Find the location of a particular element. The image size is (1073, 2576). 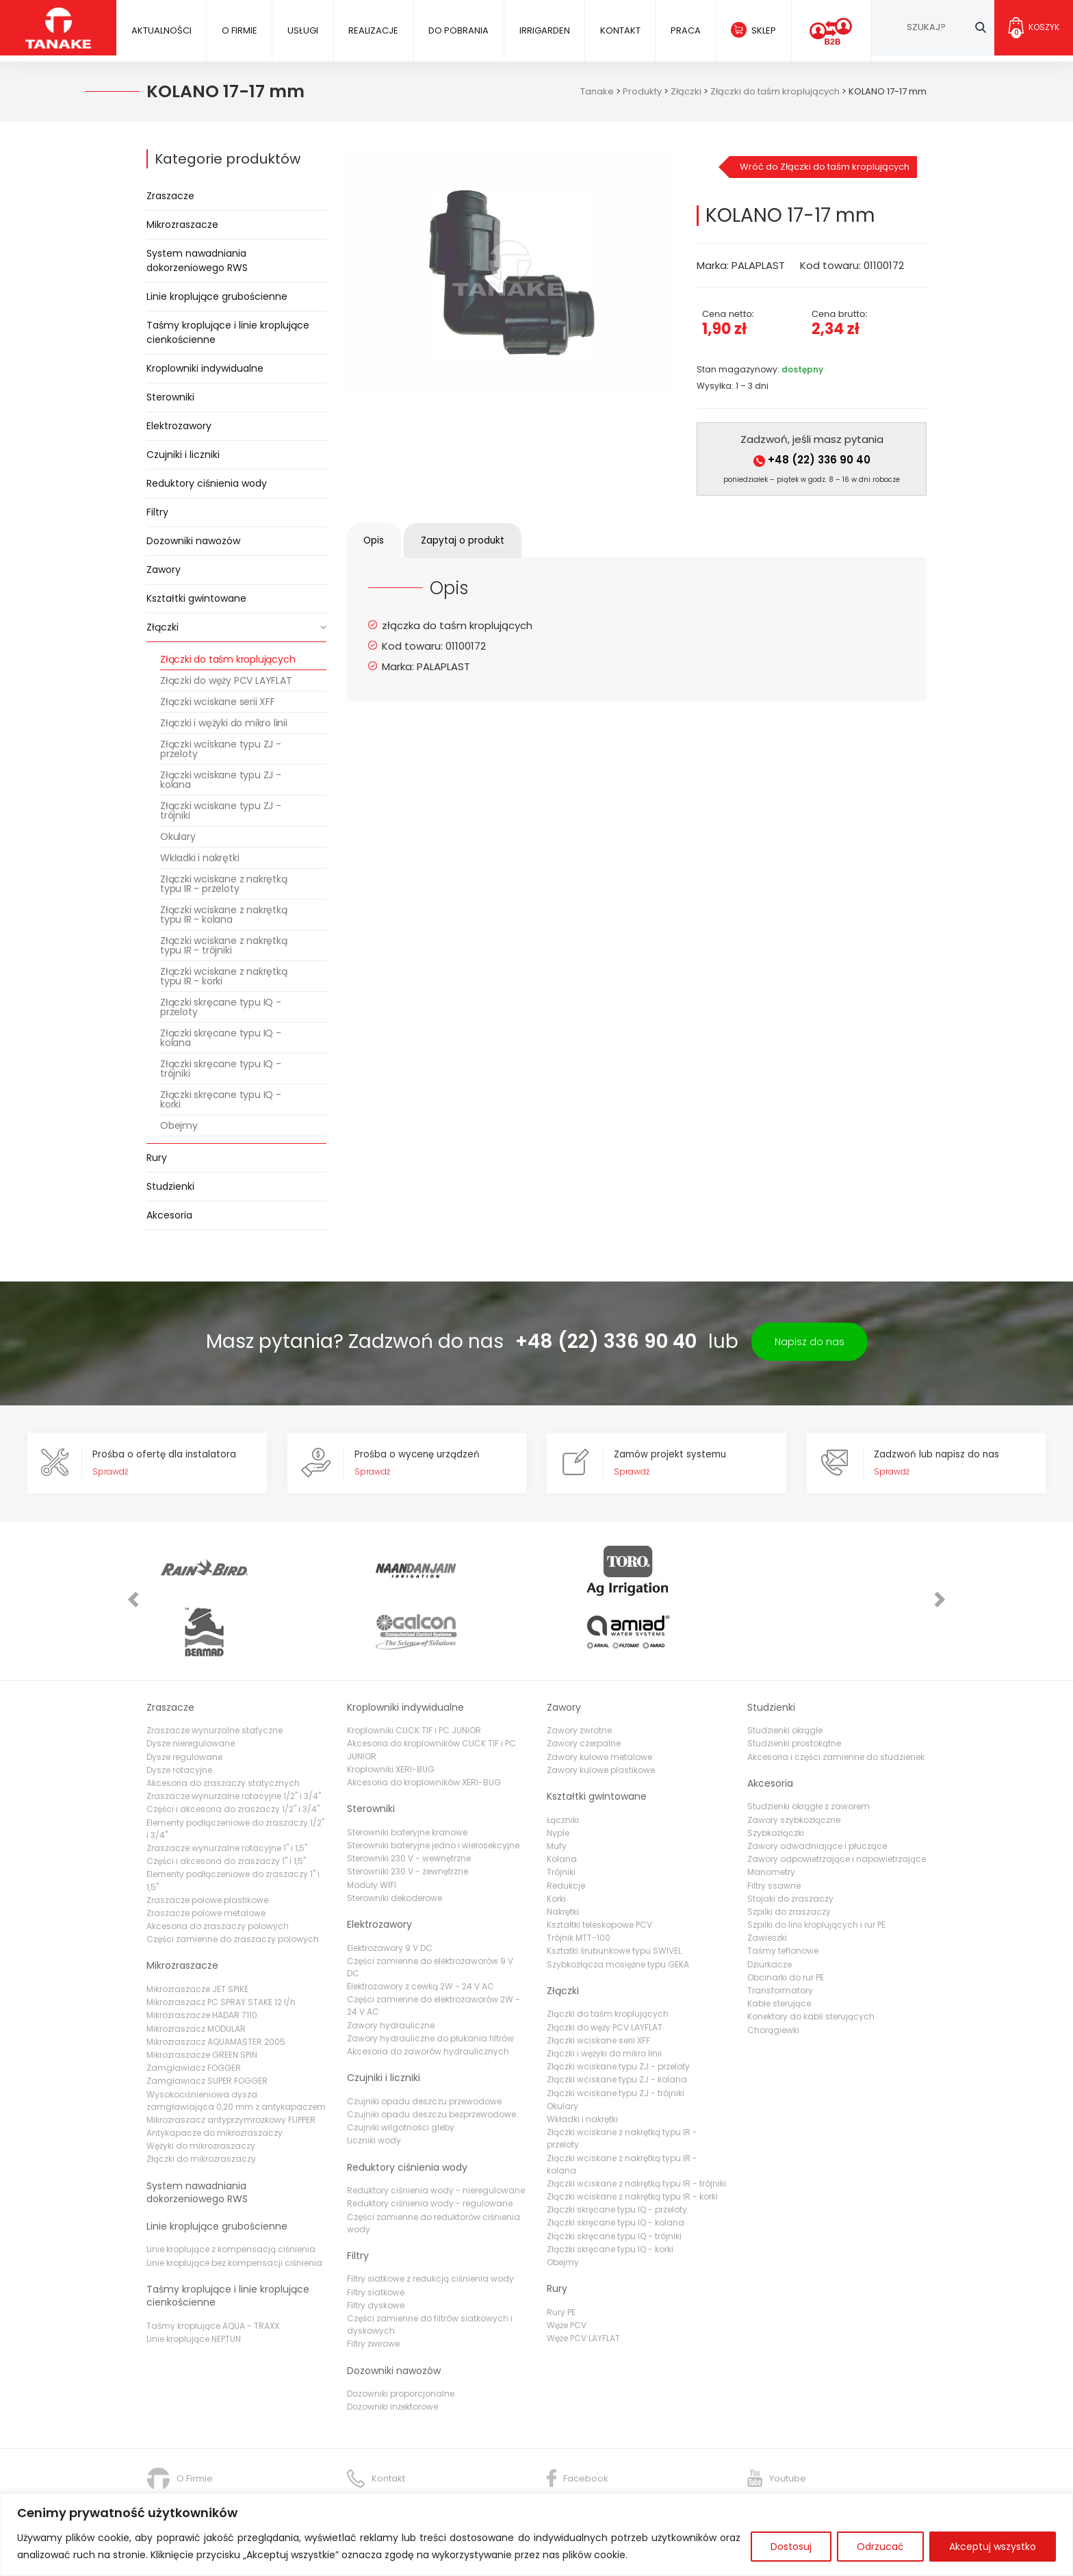

Zawory zwrotne is located at coordinates (579, 1675).